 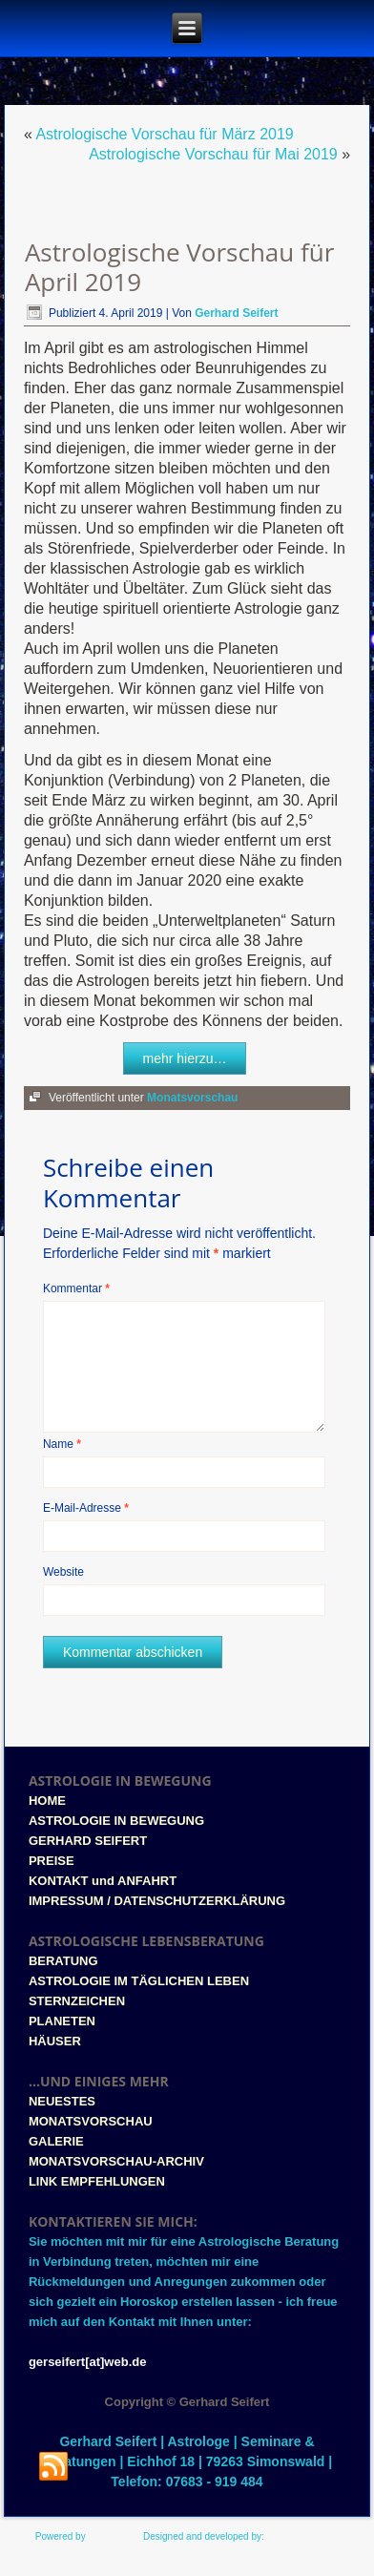 What do you see at coordinates (88, 1840) in the screenshot?
I see `GERHARD SEIFERT` at bounding box center [88, 1840].